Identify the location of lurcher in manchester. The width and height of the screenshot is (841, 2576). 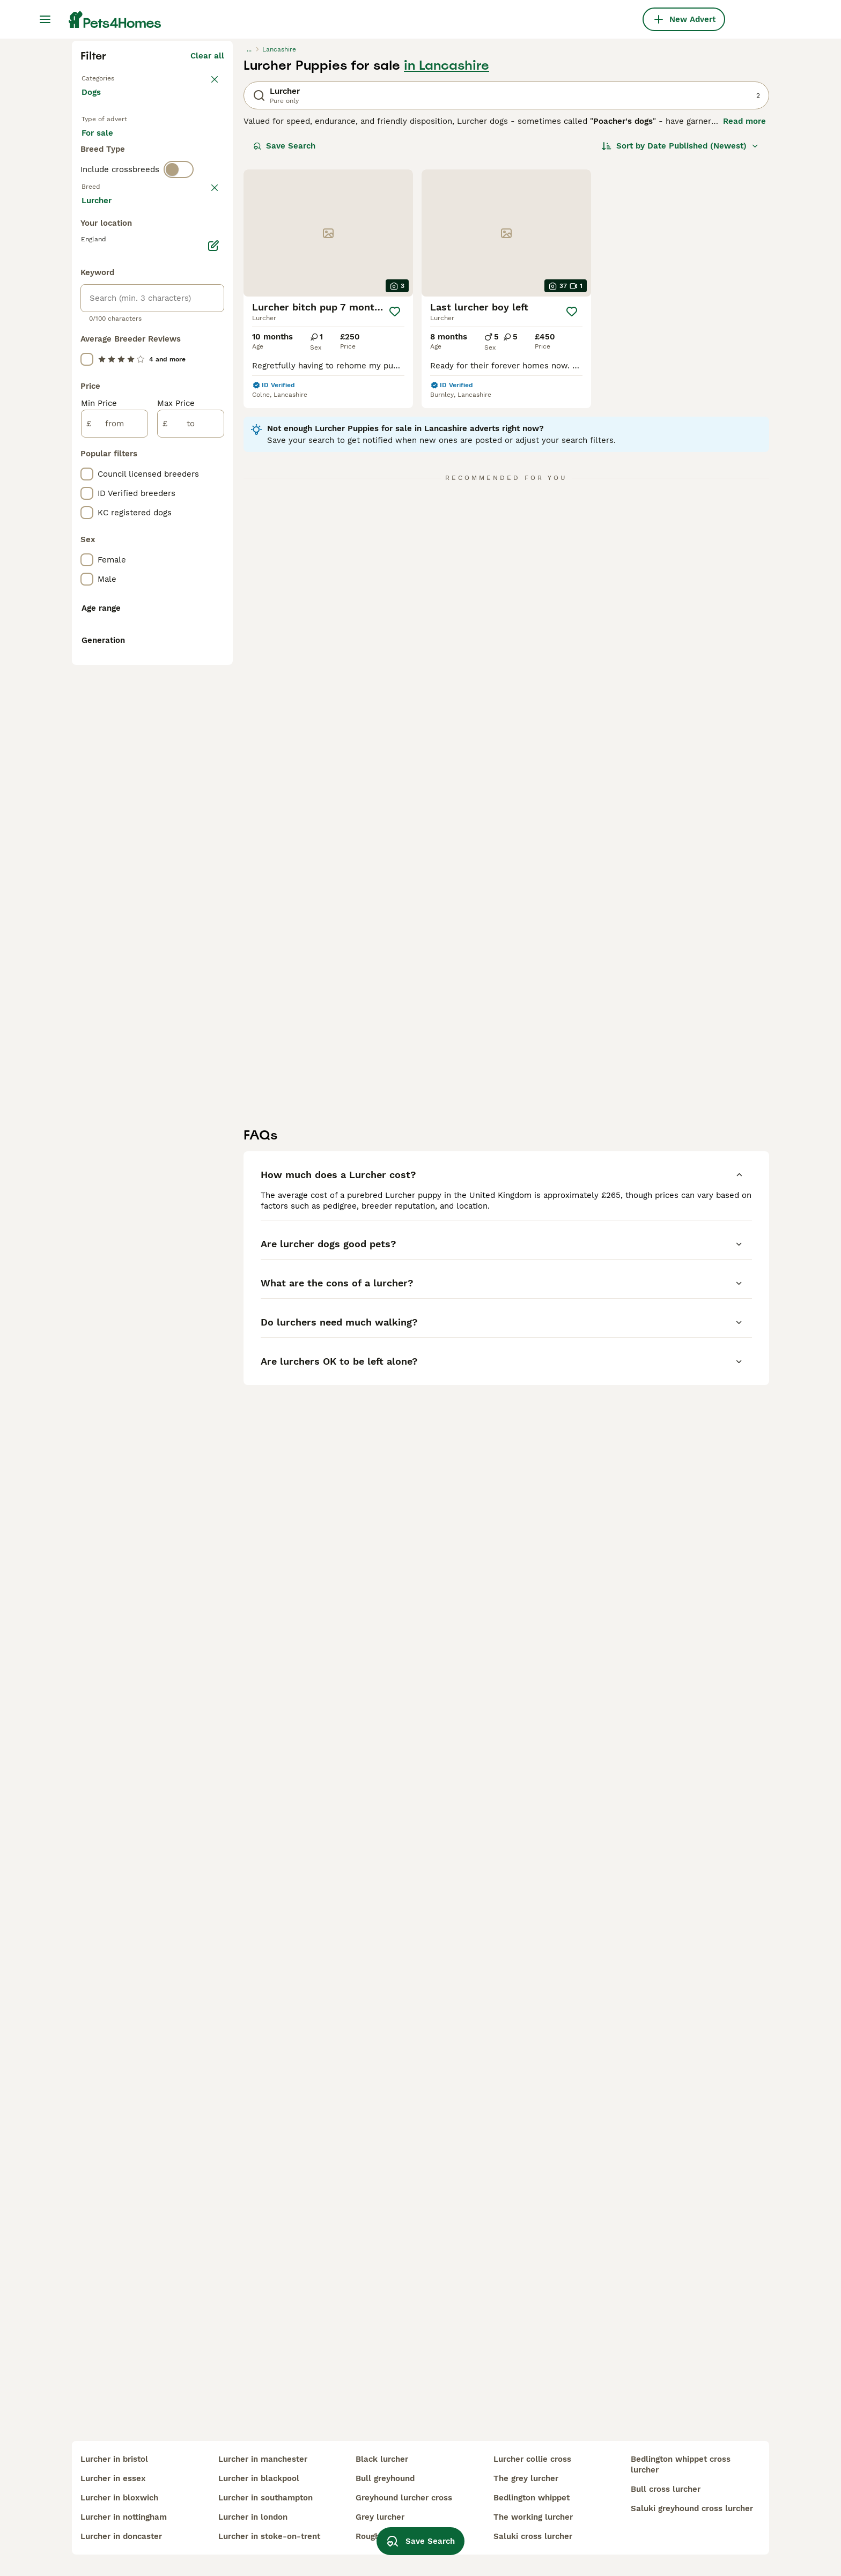
(262, 2459).